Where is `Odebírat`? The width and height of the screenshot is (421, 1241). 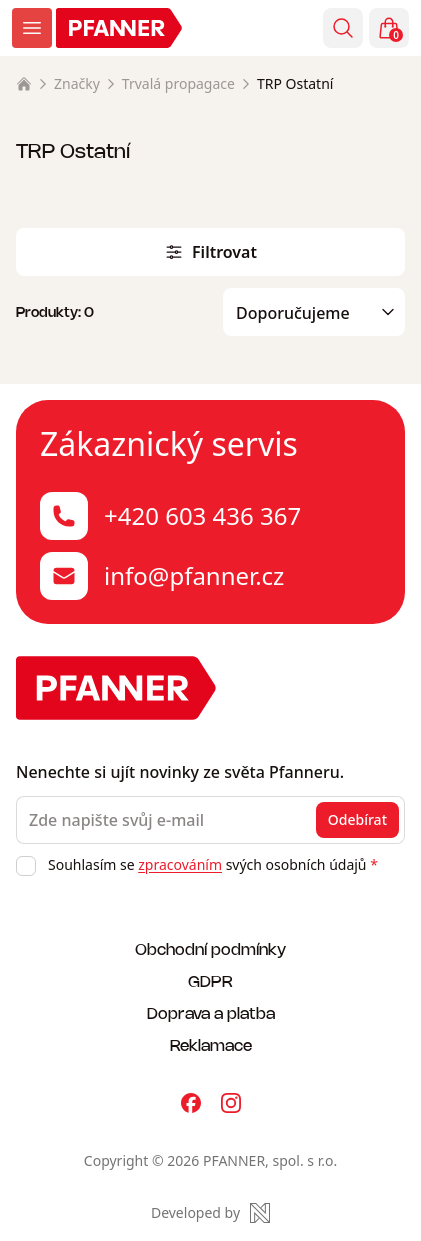
Odebírat is located at coordinates (357, 819).